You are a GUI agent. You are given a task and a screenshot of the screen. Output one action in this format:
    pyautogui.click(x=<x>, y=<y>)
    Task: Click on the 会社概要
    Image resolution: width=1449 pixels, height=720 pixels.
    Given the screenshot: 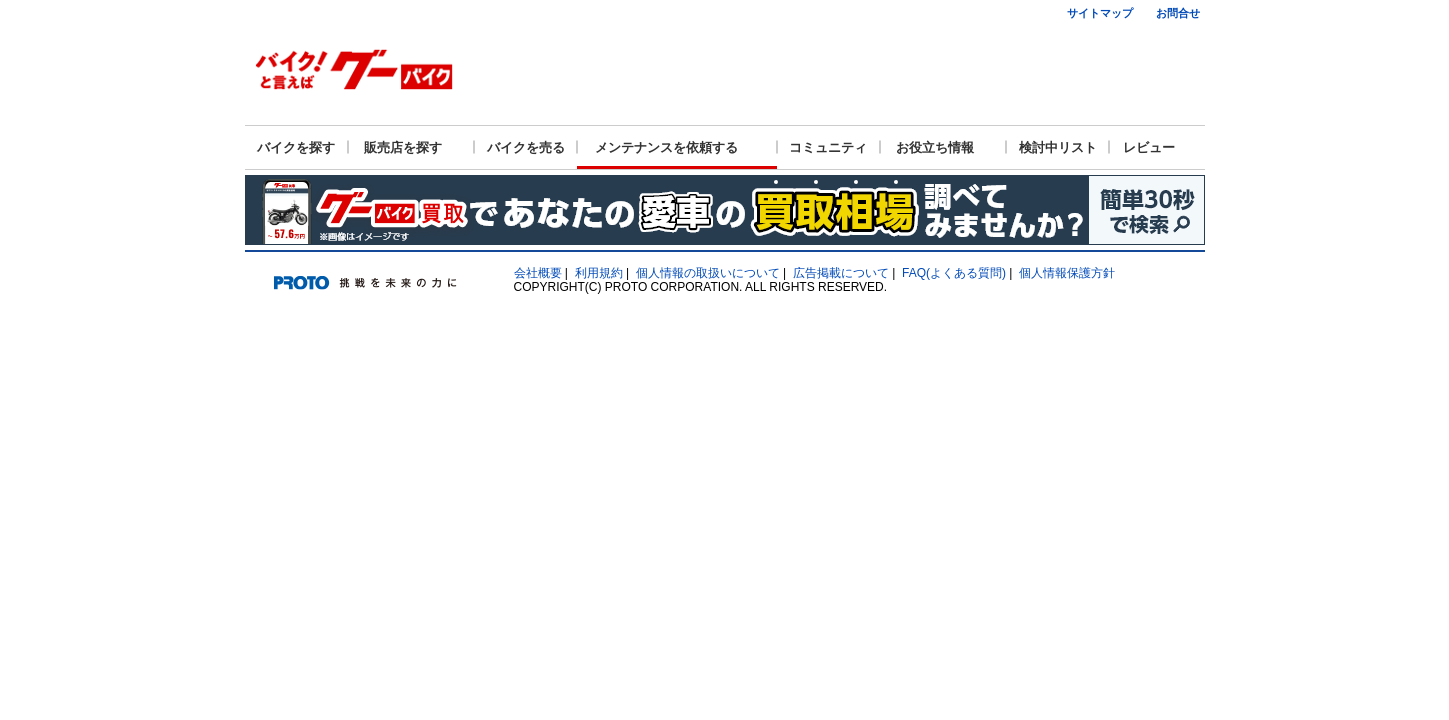 What is the action you would take?
    pyautogui.click(x=538, y=273)
    